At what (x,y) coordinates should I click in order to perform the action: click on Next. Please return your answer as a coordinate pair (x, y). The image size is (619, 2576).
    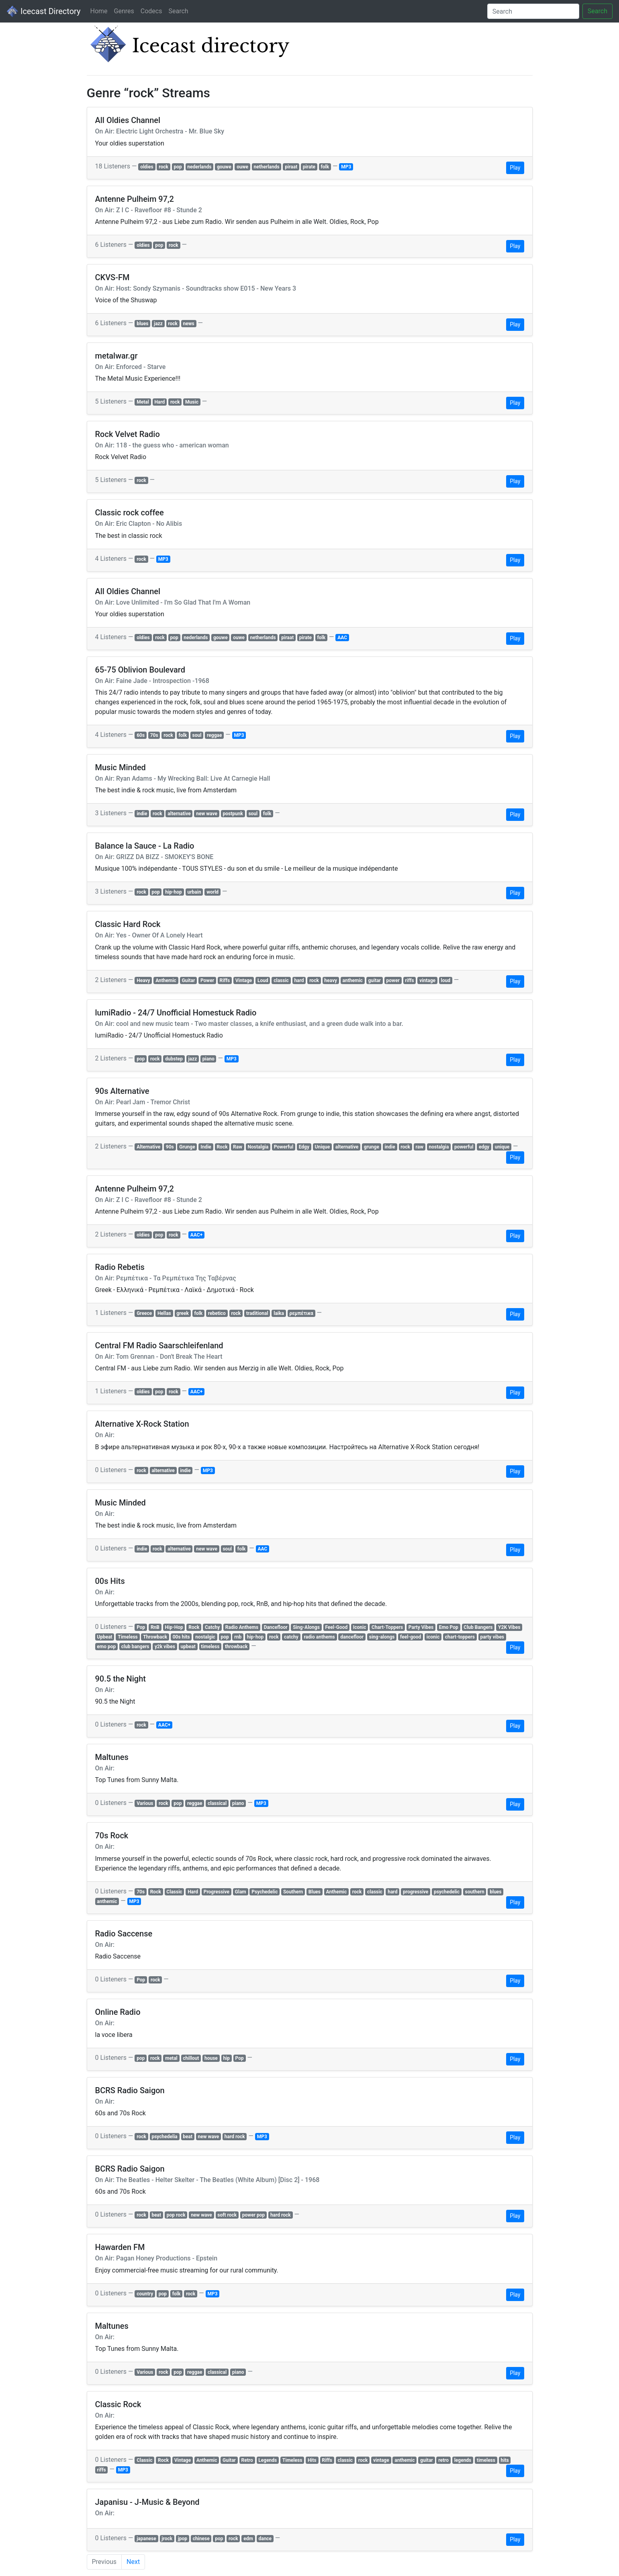
    Looking at the image, I should click on (133, 2562).